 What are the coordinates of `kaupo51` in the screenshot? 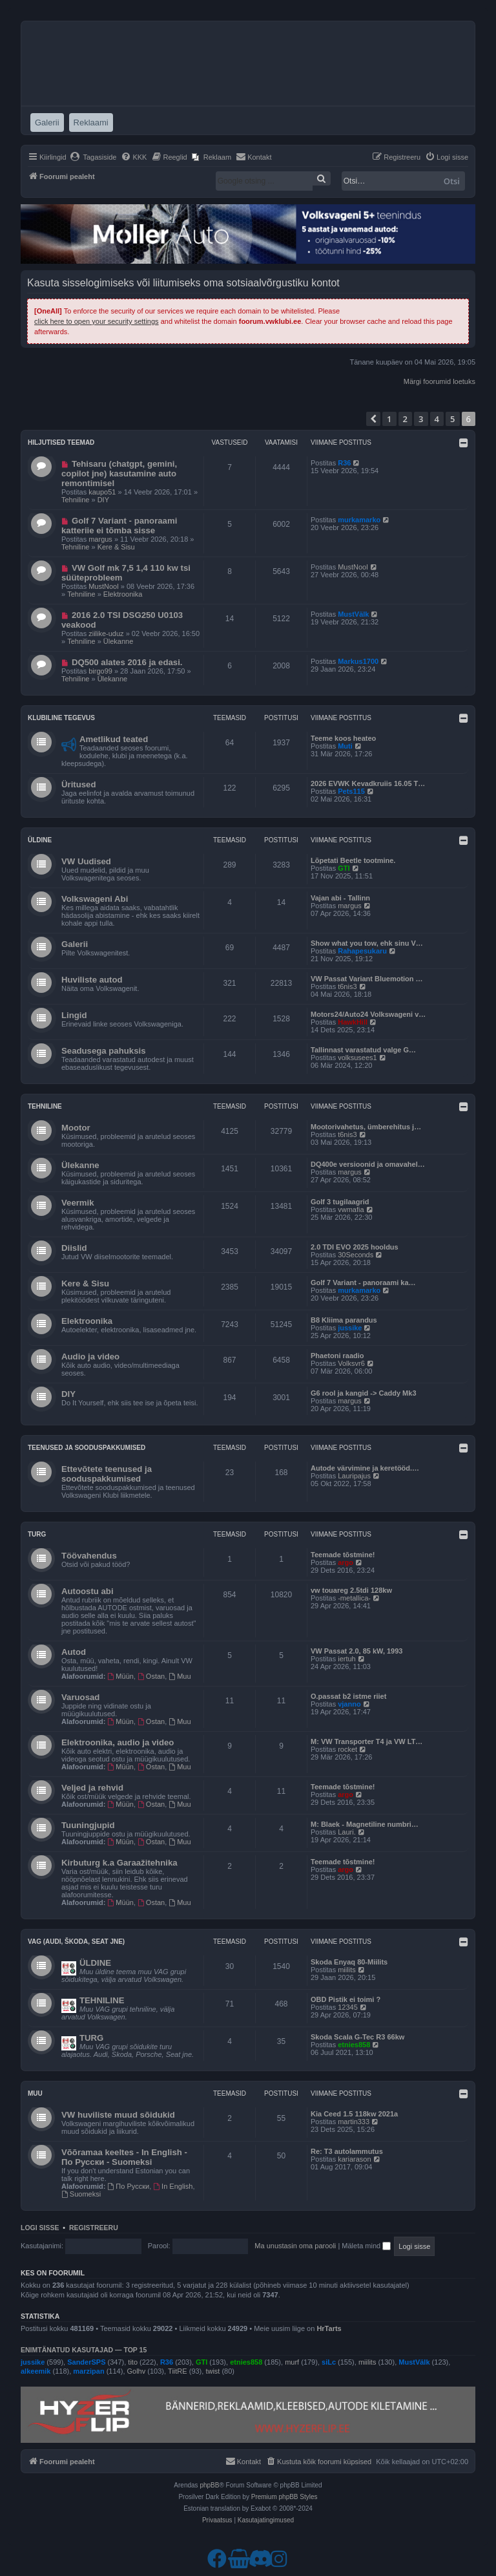 It's located at (102, 492).